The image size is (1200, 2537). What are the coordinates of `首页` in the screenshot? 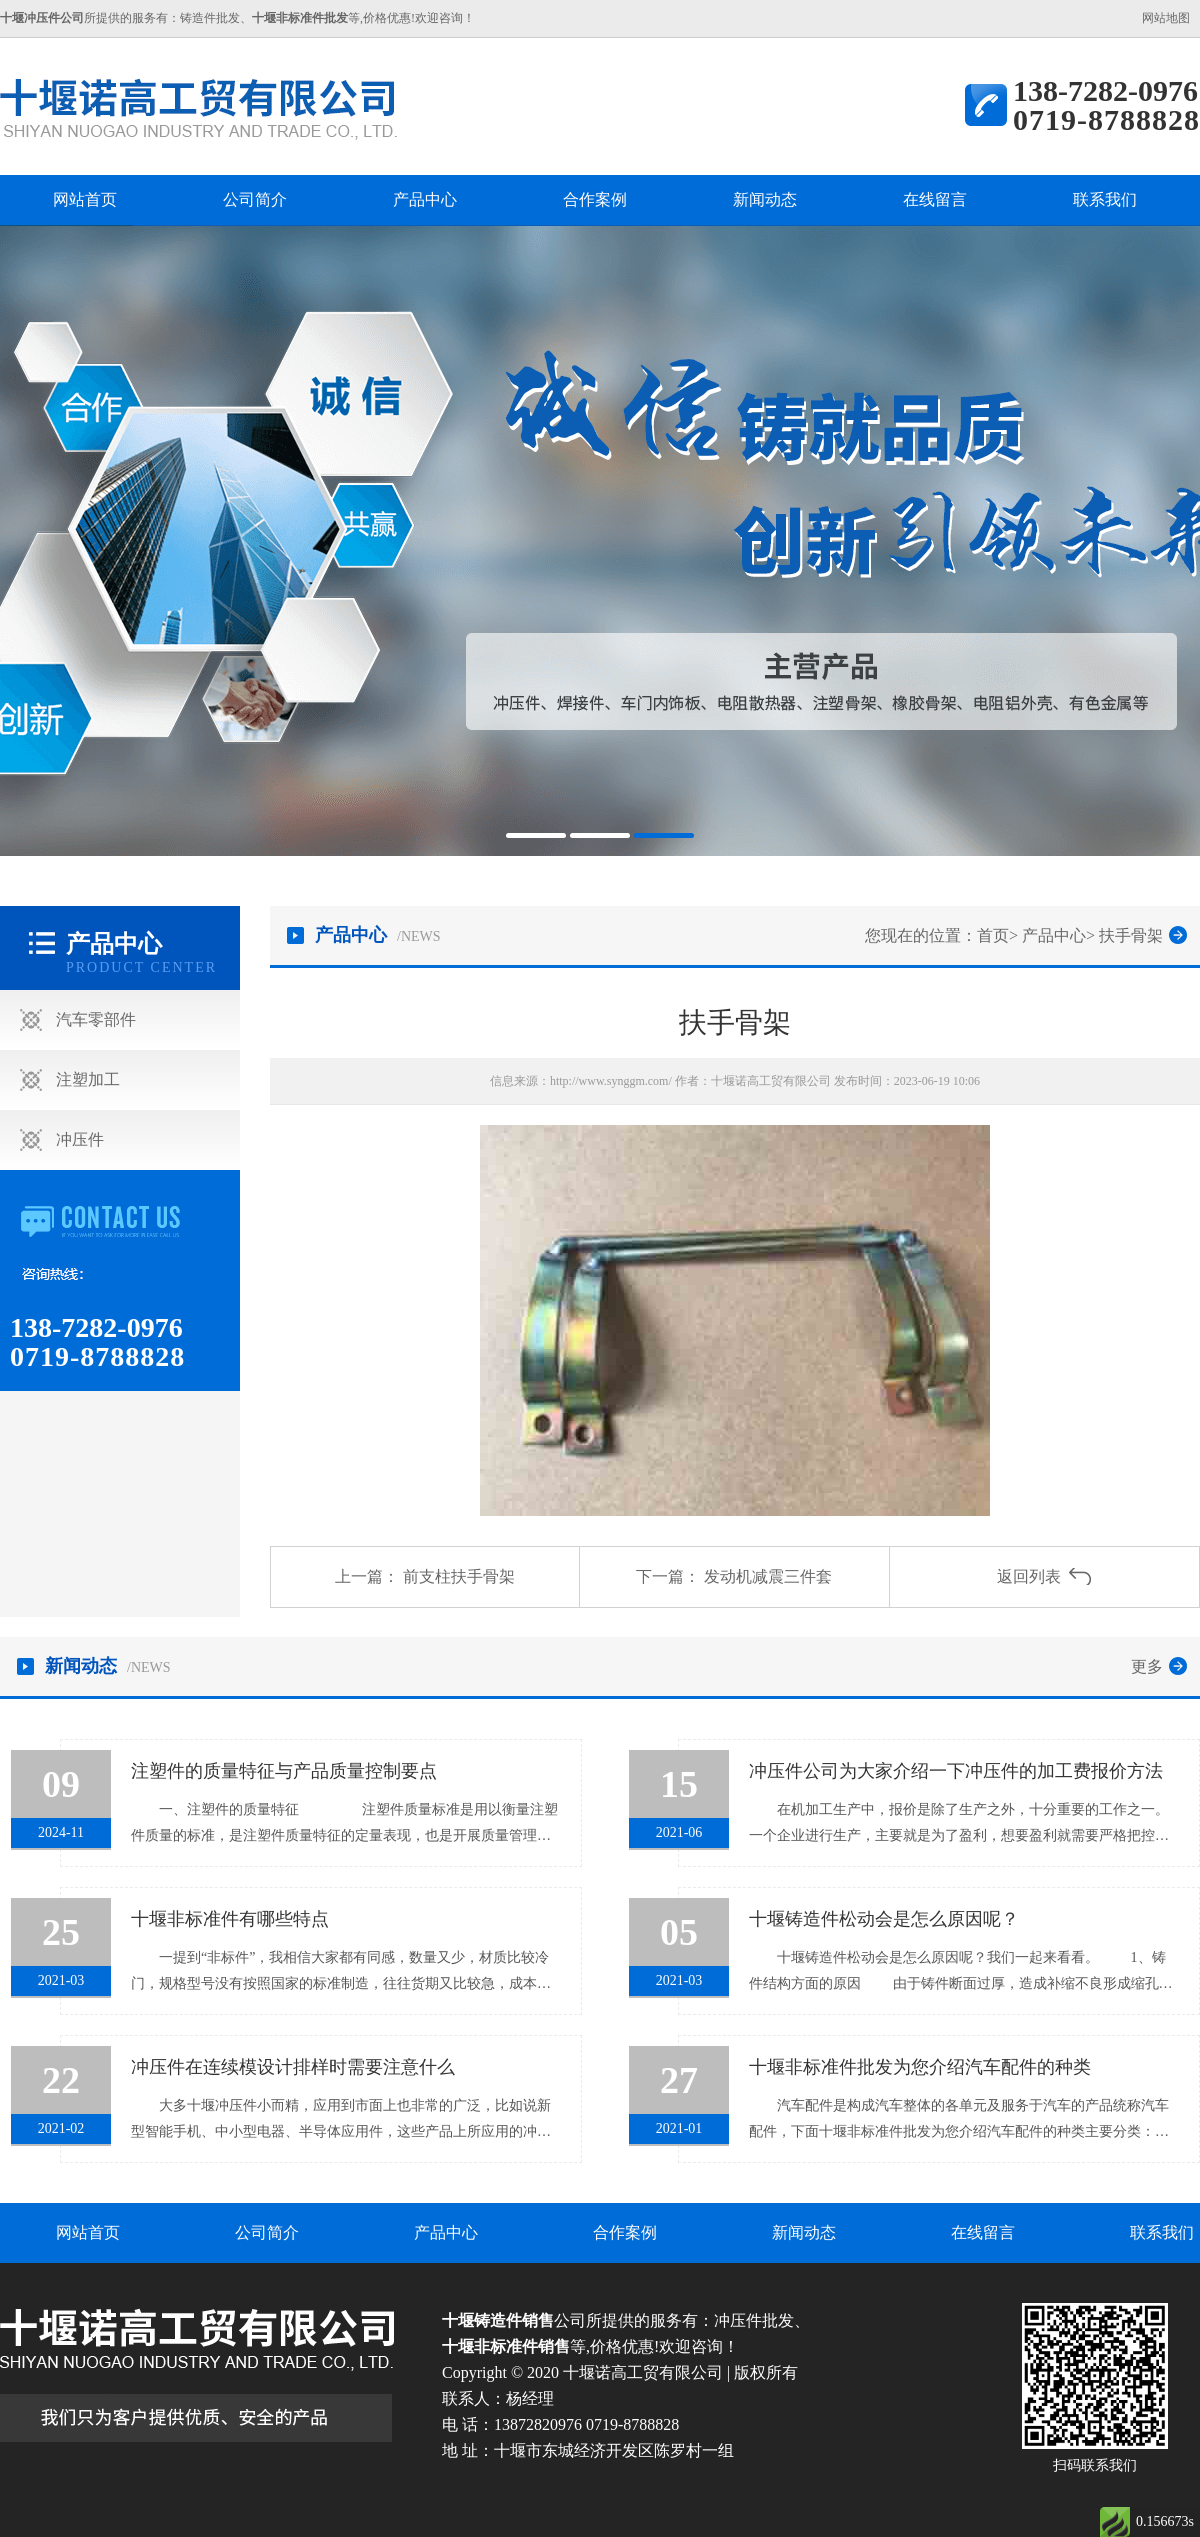 It's located at (993, 935).